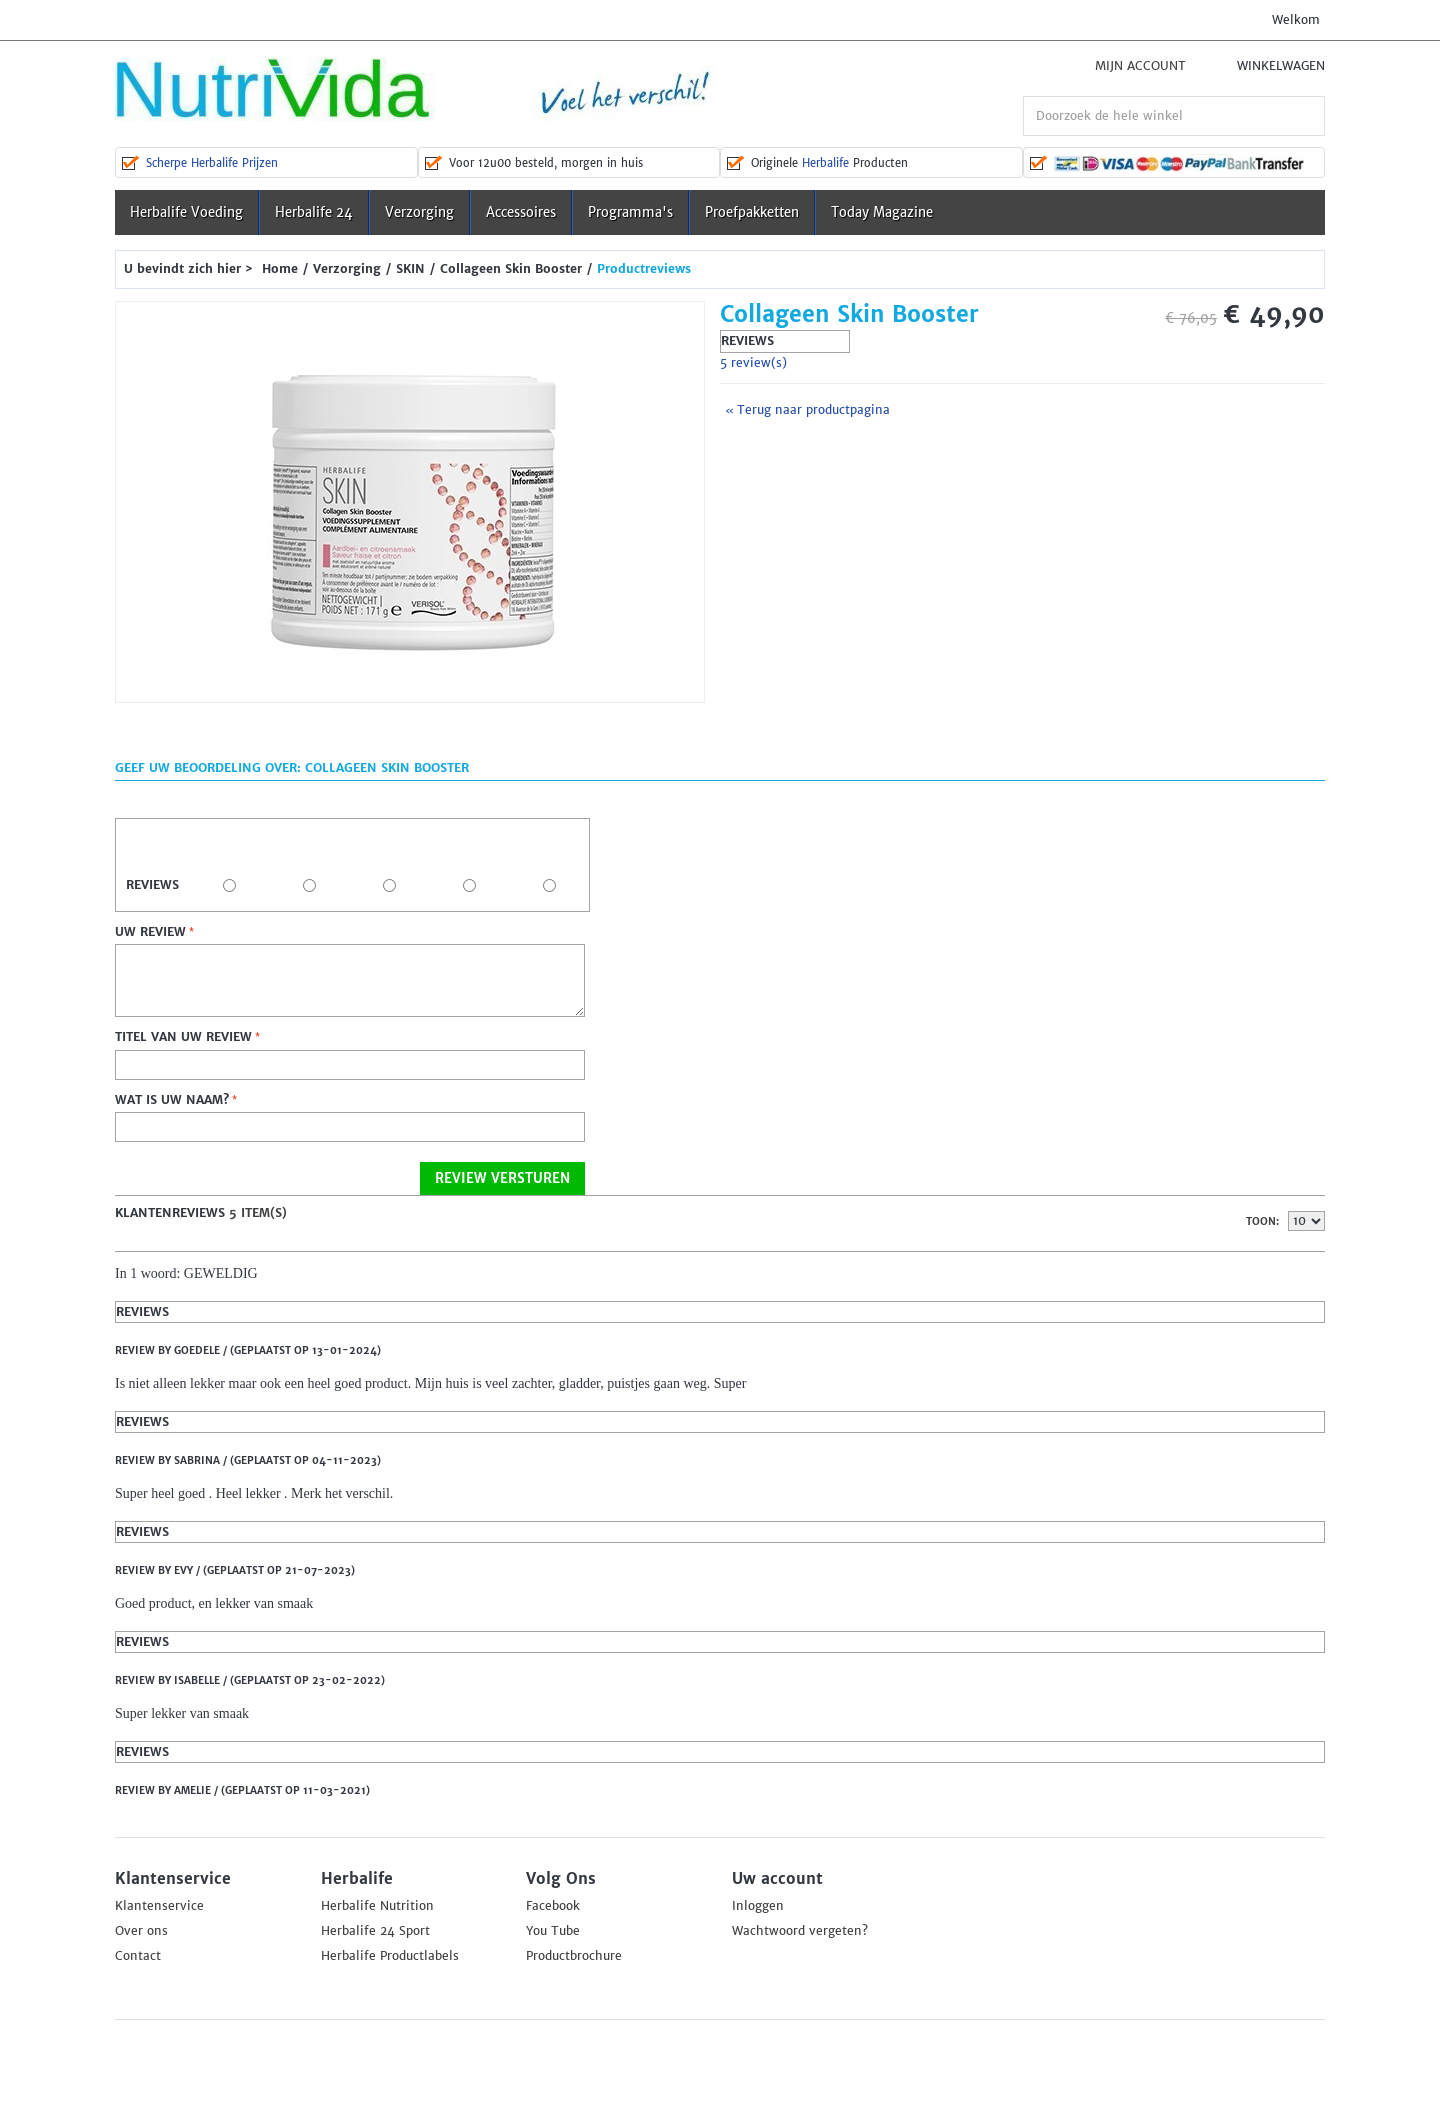 The height and width of the screenshot is (2105, 1440). Describe the element at coordinates (159, 1906) in the screenshot. I see `Klantenservice` at that location.